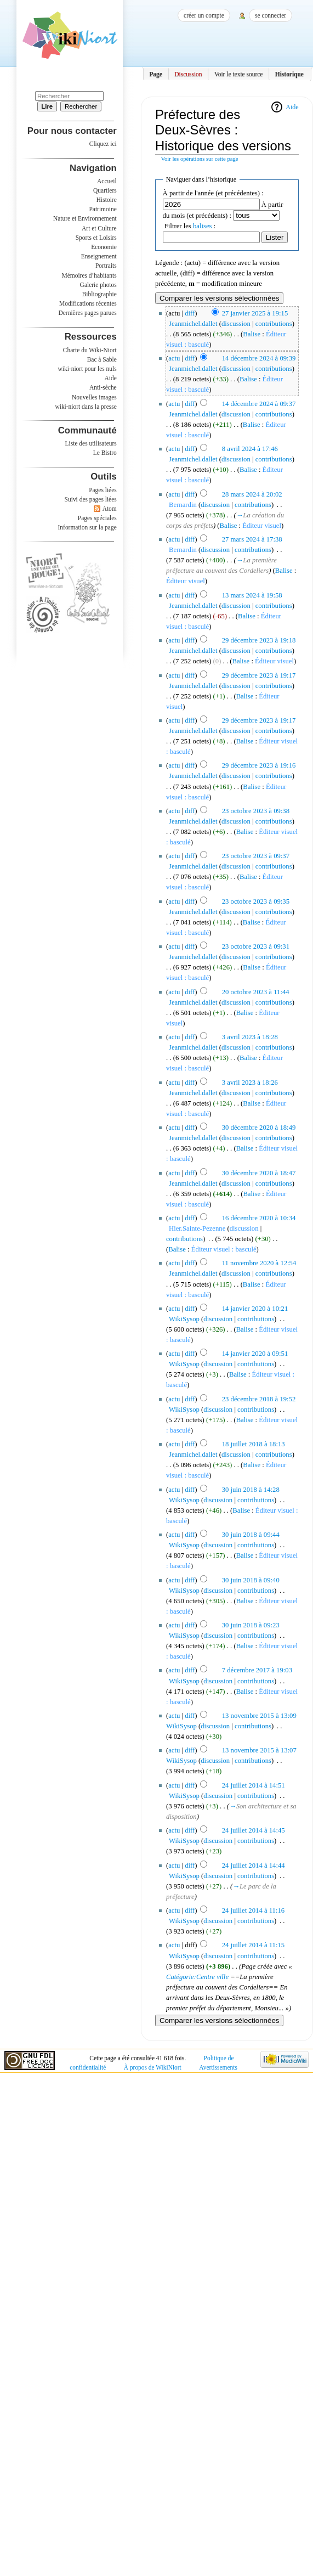  I want to click on 23 décembre 2018 à 19:52, so click(259, 1399).